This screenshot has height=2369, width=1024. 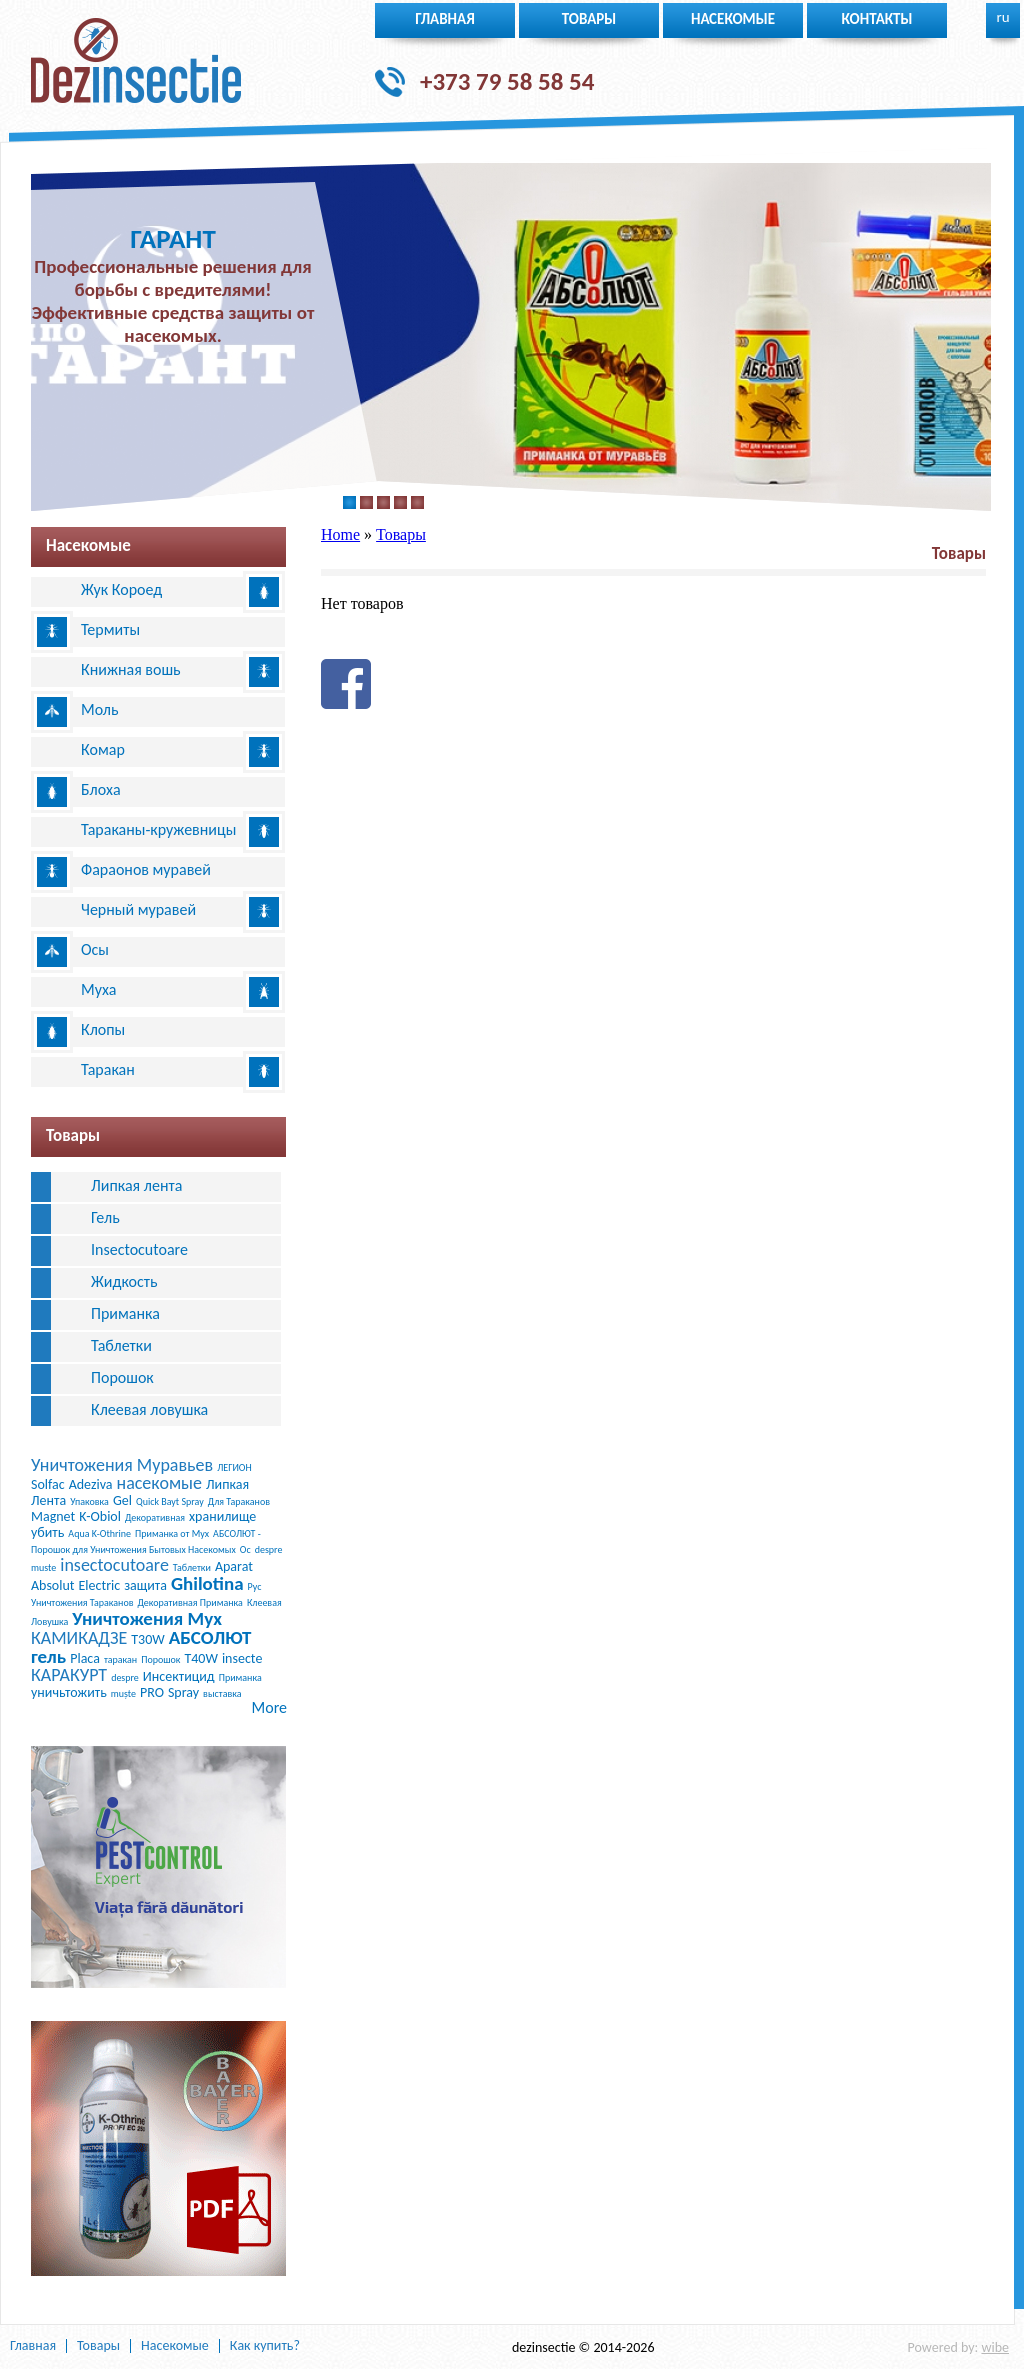 What do you see at coordinates (160, 1483) in the screenshot?
I see `насекомые` at bounding box center [160, 1483].